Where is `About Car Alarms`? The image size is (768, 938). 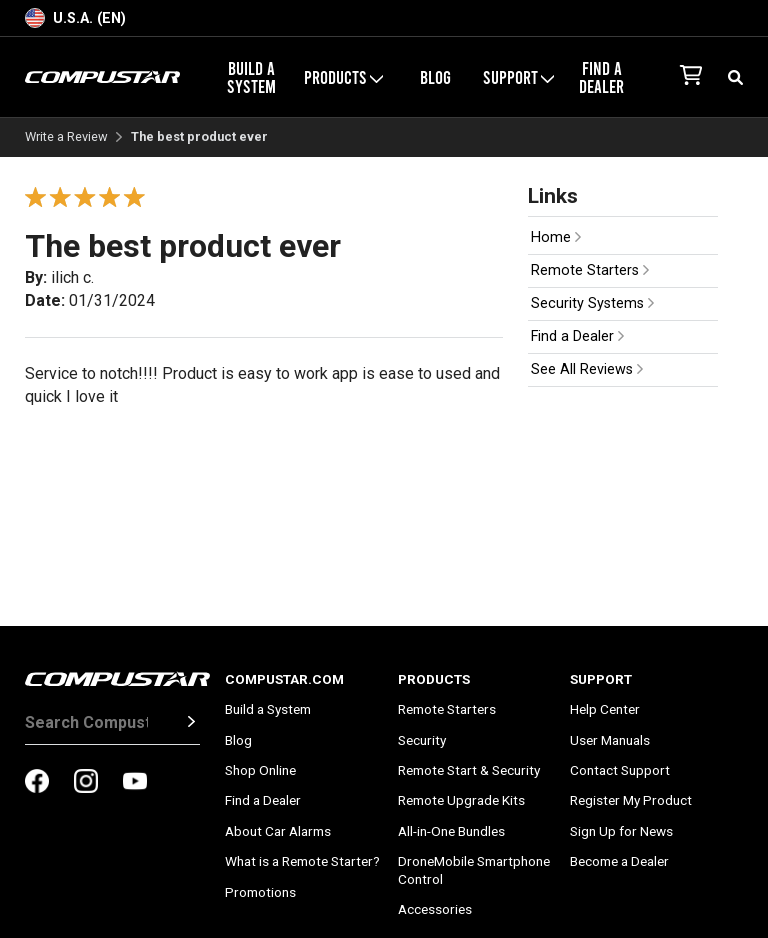 About Car Alarms is located at coordinates (278, 831).